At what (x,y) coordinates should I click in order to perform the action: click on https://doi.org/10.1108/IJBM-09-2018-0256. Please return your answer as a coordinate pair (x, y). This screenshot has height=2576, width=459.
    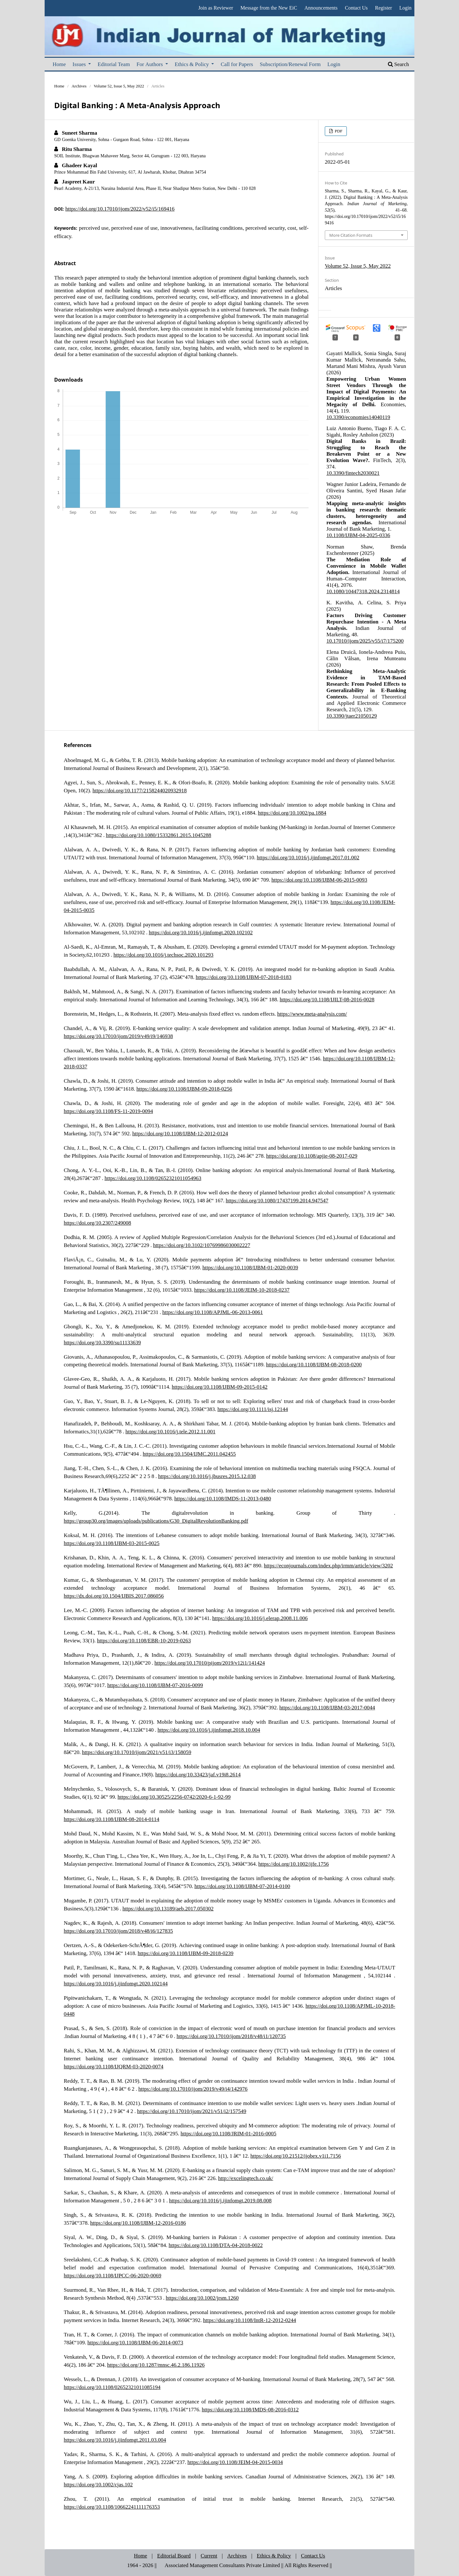
    Looking at the image, I should click on (184, 1088).